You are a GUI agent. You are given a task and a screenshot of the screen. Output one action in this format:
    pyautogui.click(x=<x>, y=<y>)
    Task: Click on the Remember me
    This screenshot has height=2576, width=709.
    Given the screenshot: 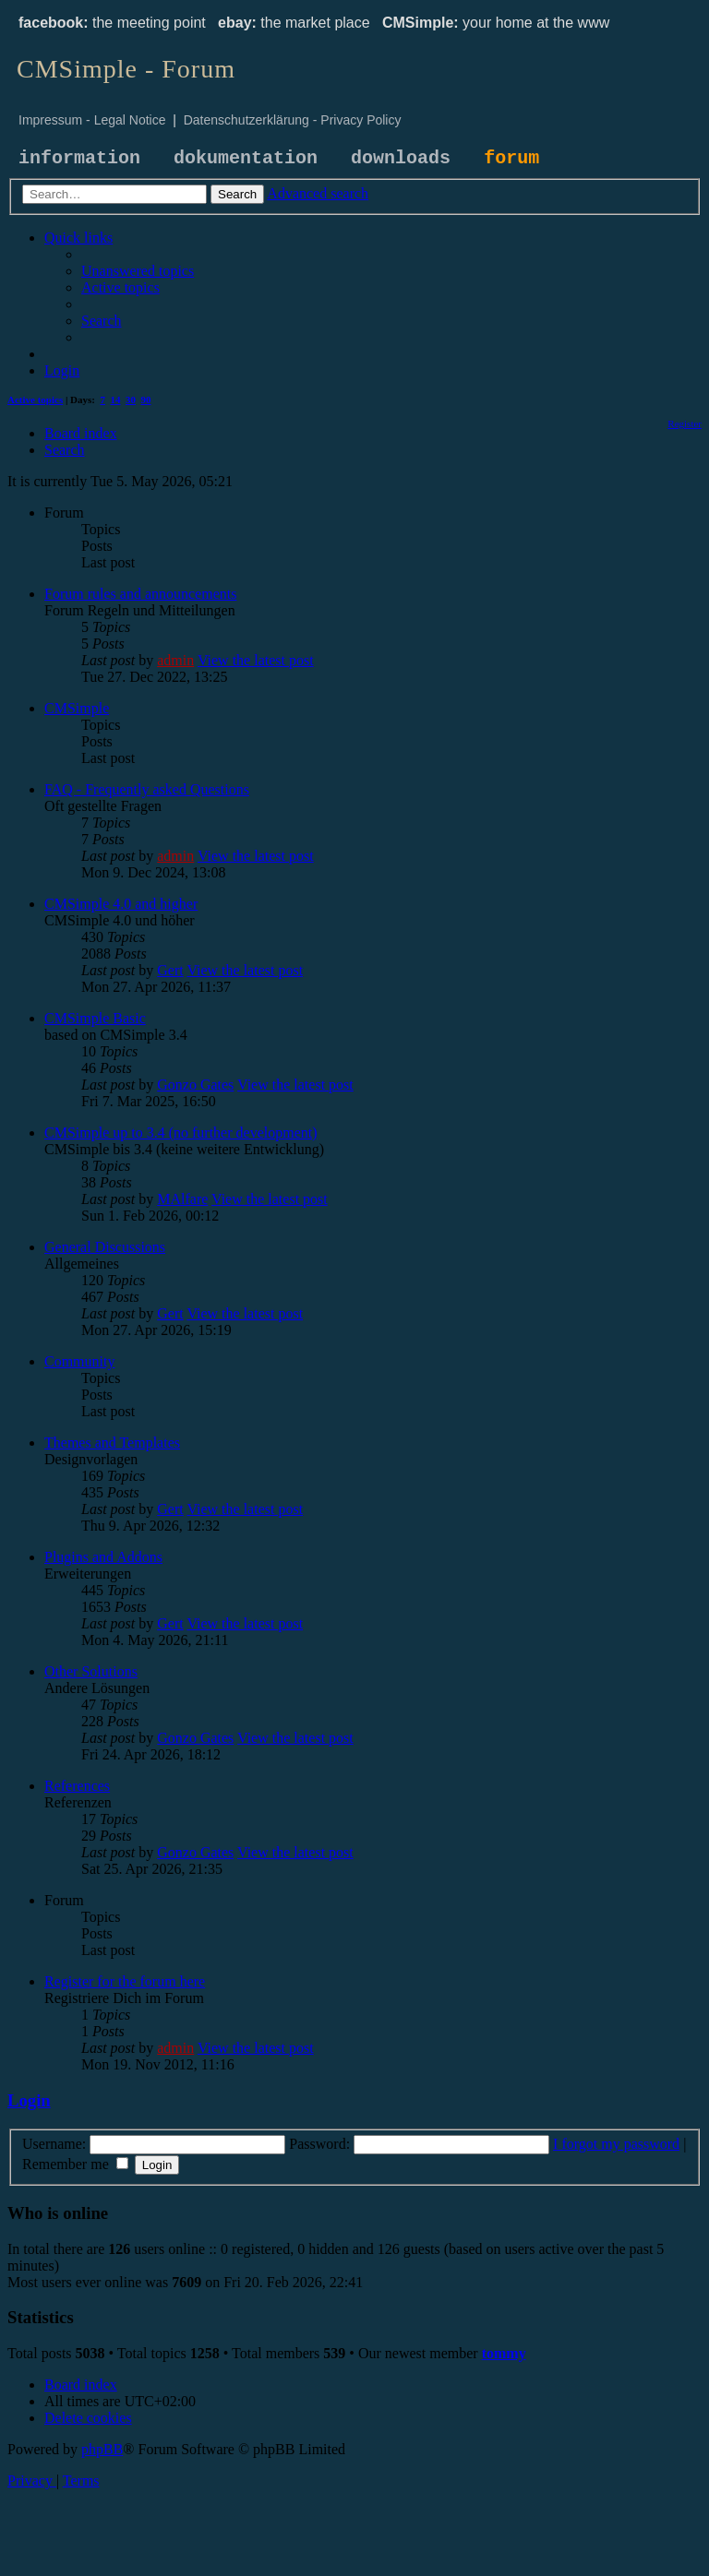 What is the action you would take?
    pyautogui.click(x=75, y=2164)
    